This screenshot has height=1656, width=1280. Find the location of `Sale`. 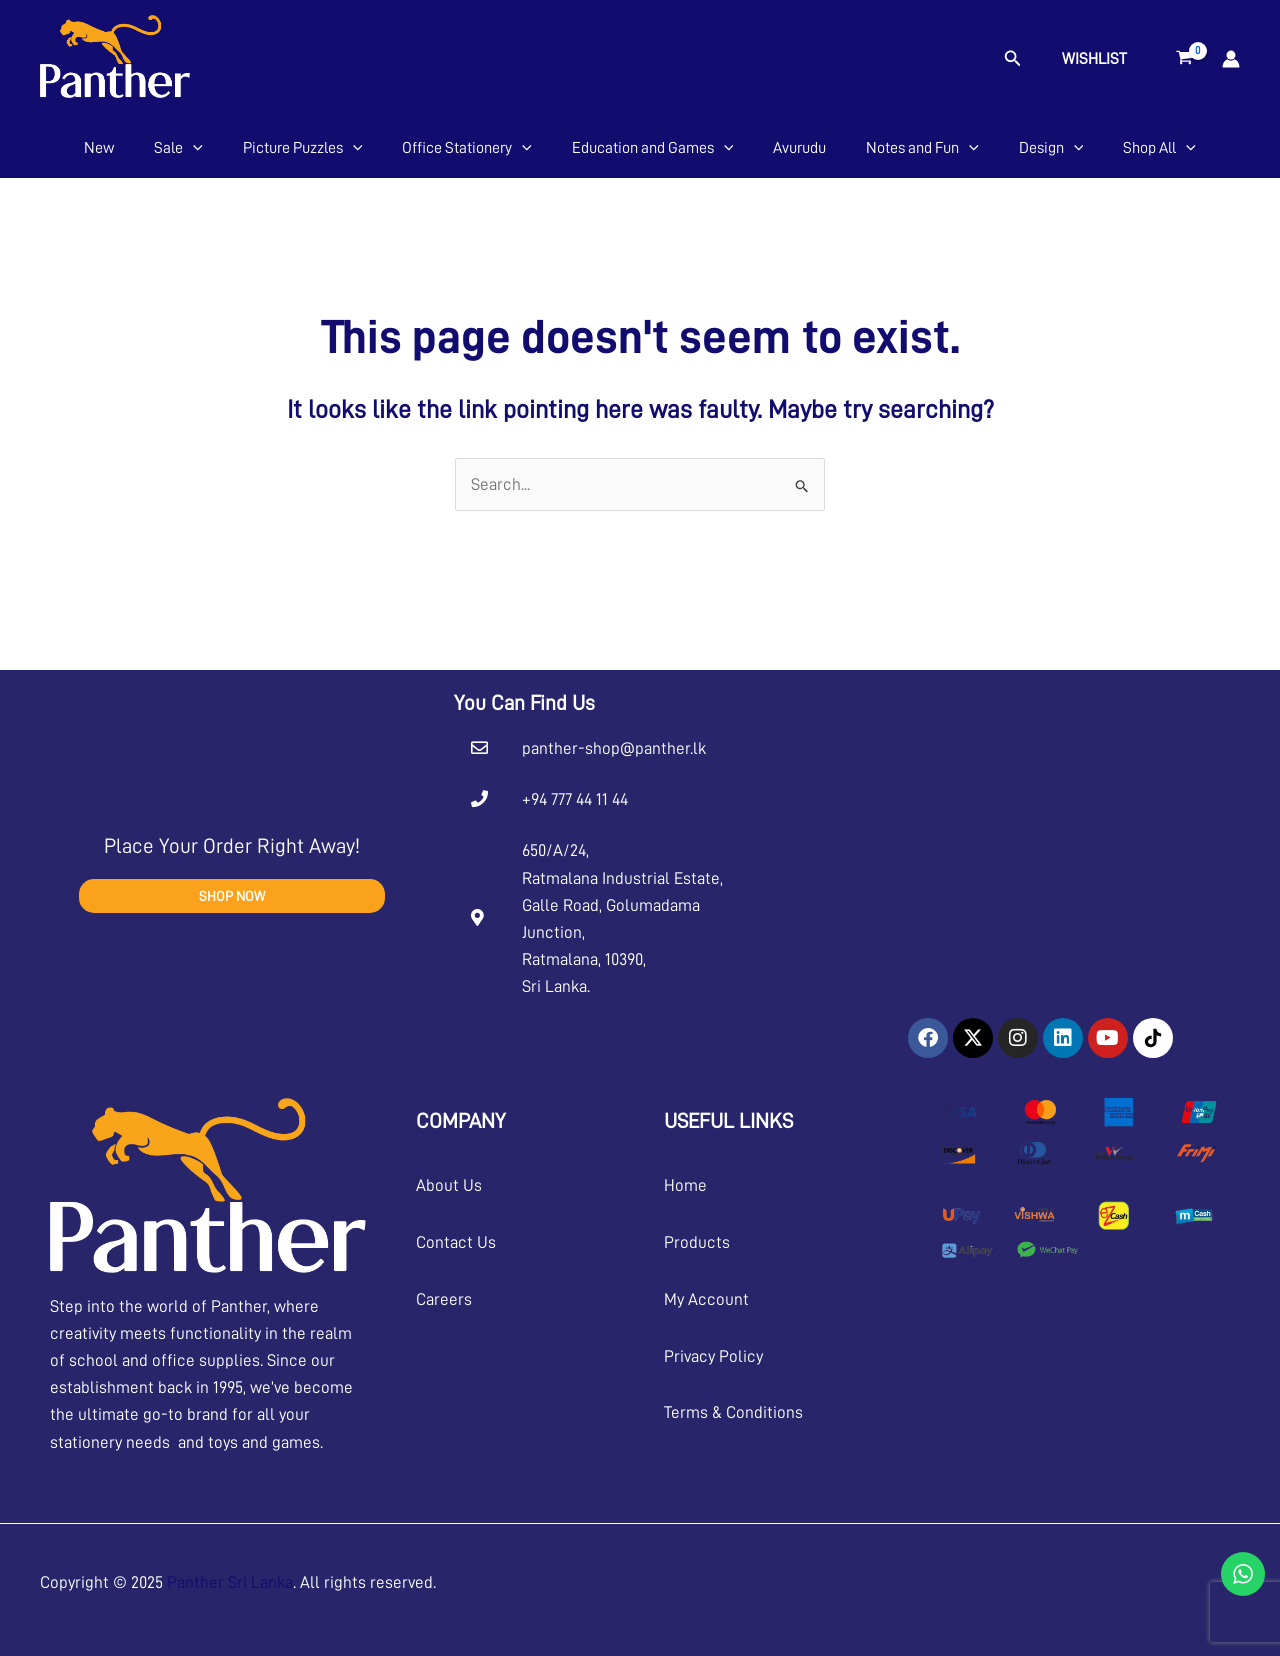

Sale is located at coordinates (178, 148).